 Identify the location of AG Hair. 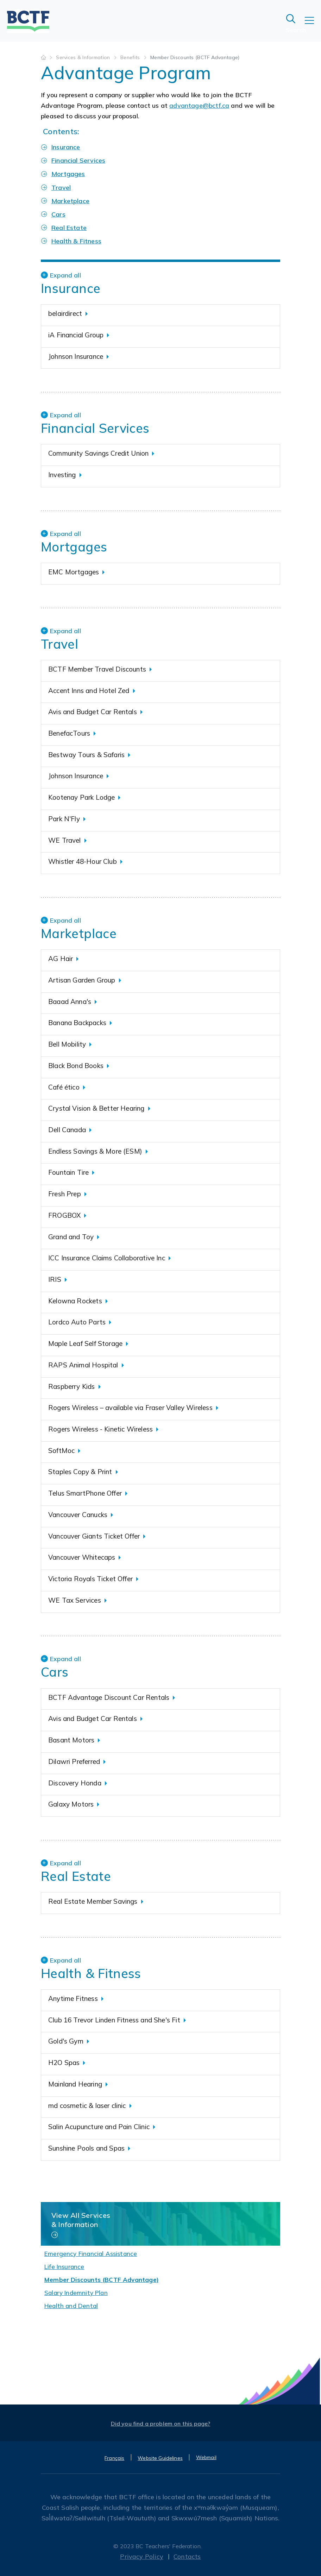
(60, 958).